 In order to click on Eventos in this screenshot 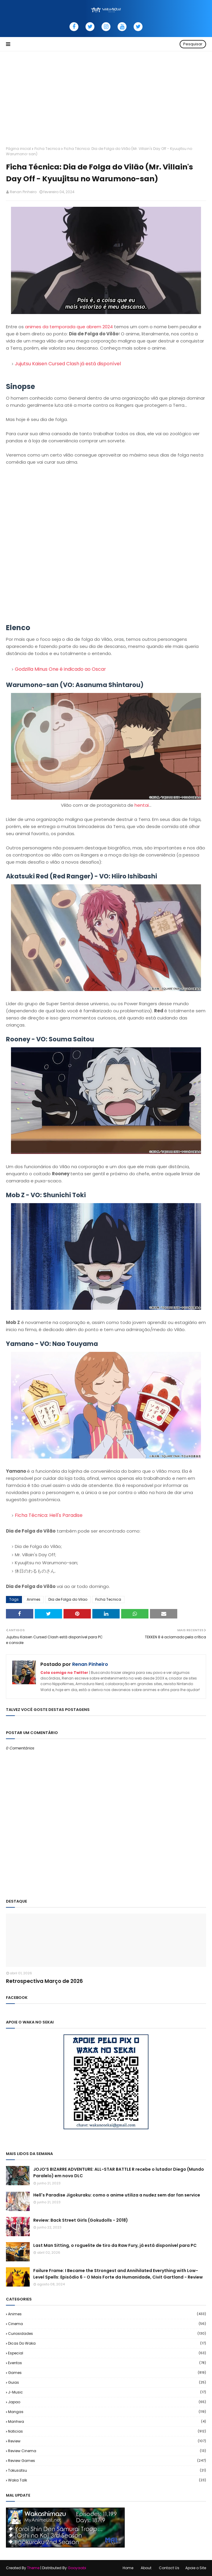, I will do `click(107, 2362)`.